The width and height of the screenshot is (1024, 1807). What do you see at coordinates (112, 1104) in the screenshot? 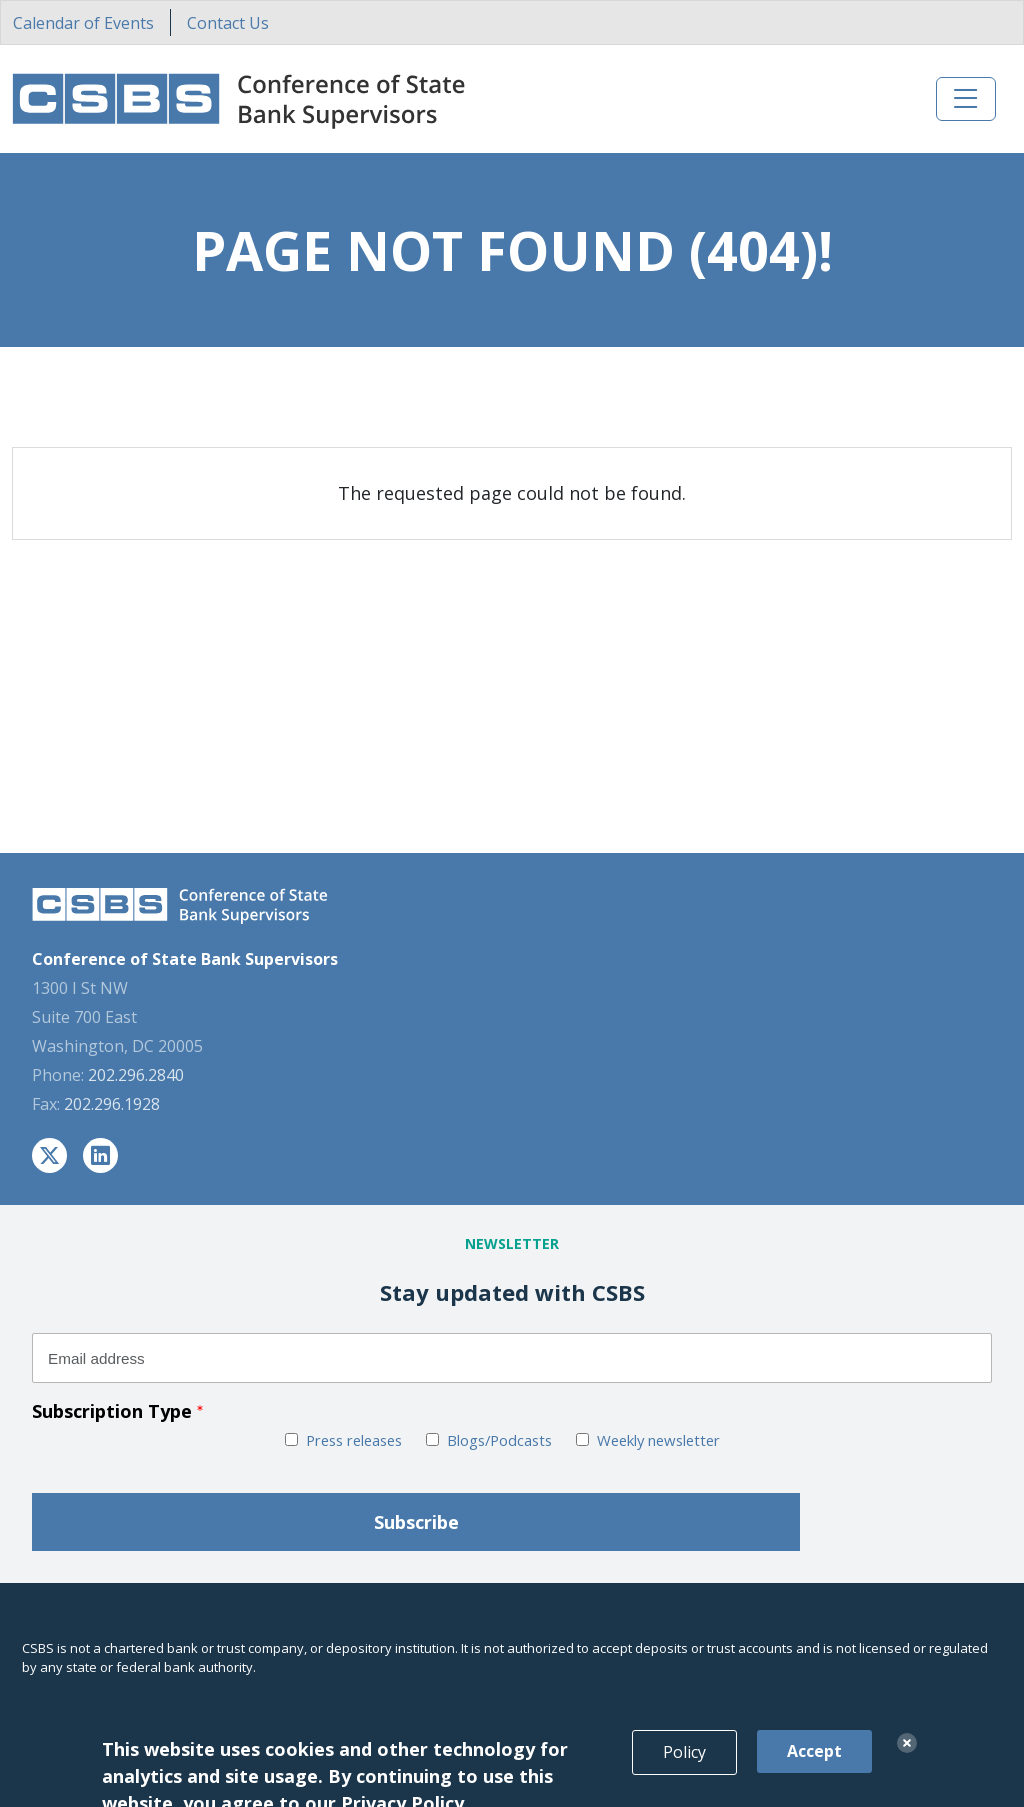
I see `202.296.1928` at bounding box center [112, 1104].